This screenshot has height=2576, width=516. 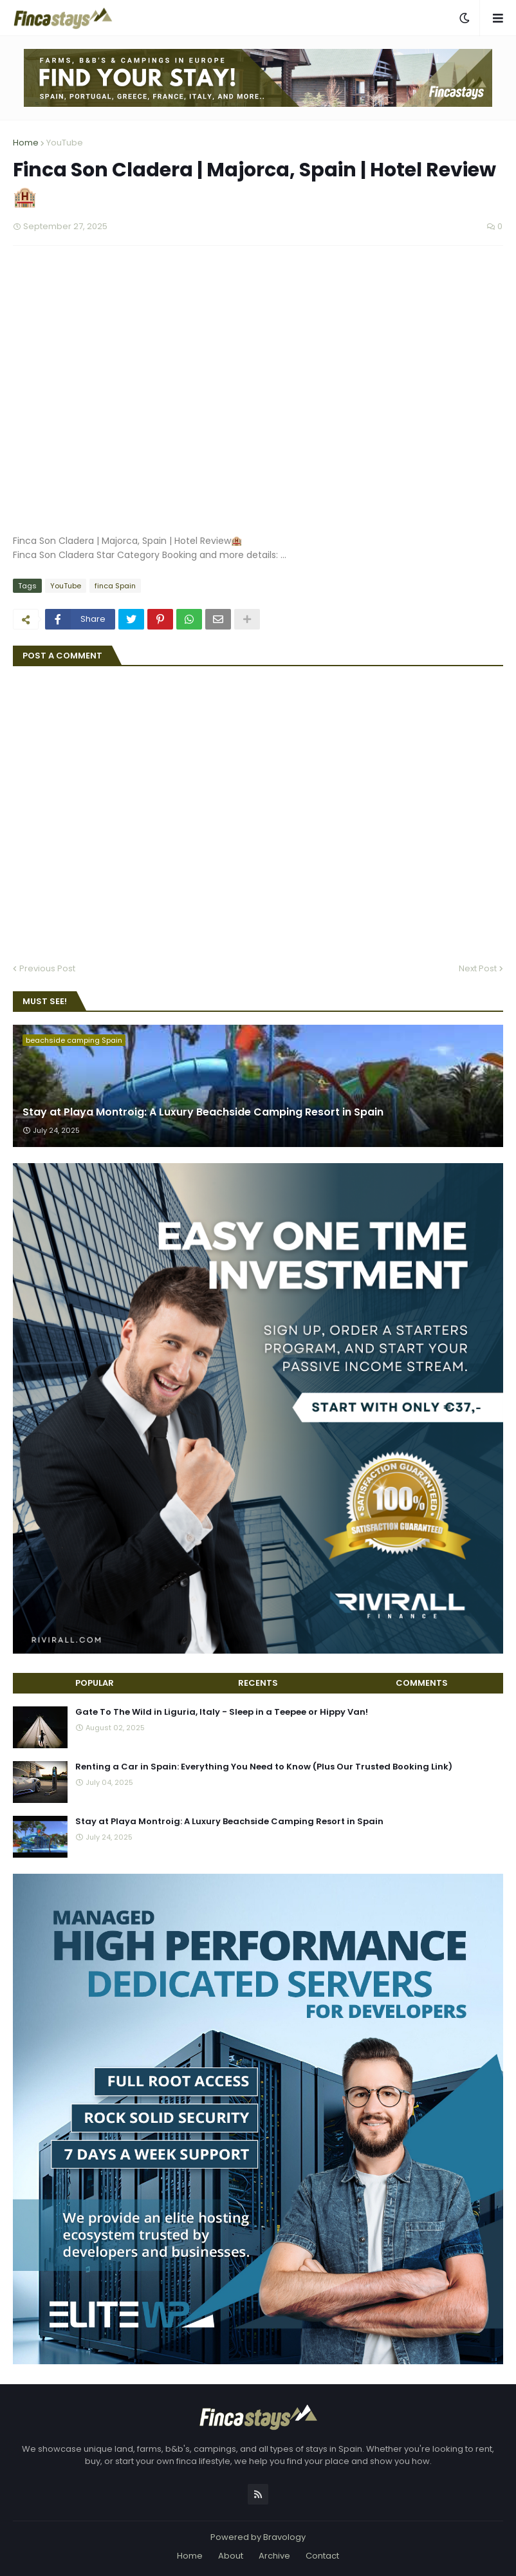 What do you see at coordinates (322, 2556) in the screenshot?
I see `Contact` at bounding box center [322, 2556].